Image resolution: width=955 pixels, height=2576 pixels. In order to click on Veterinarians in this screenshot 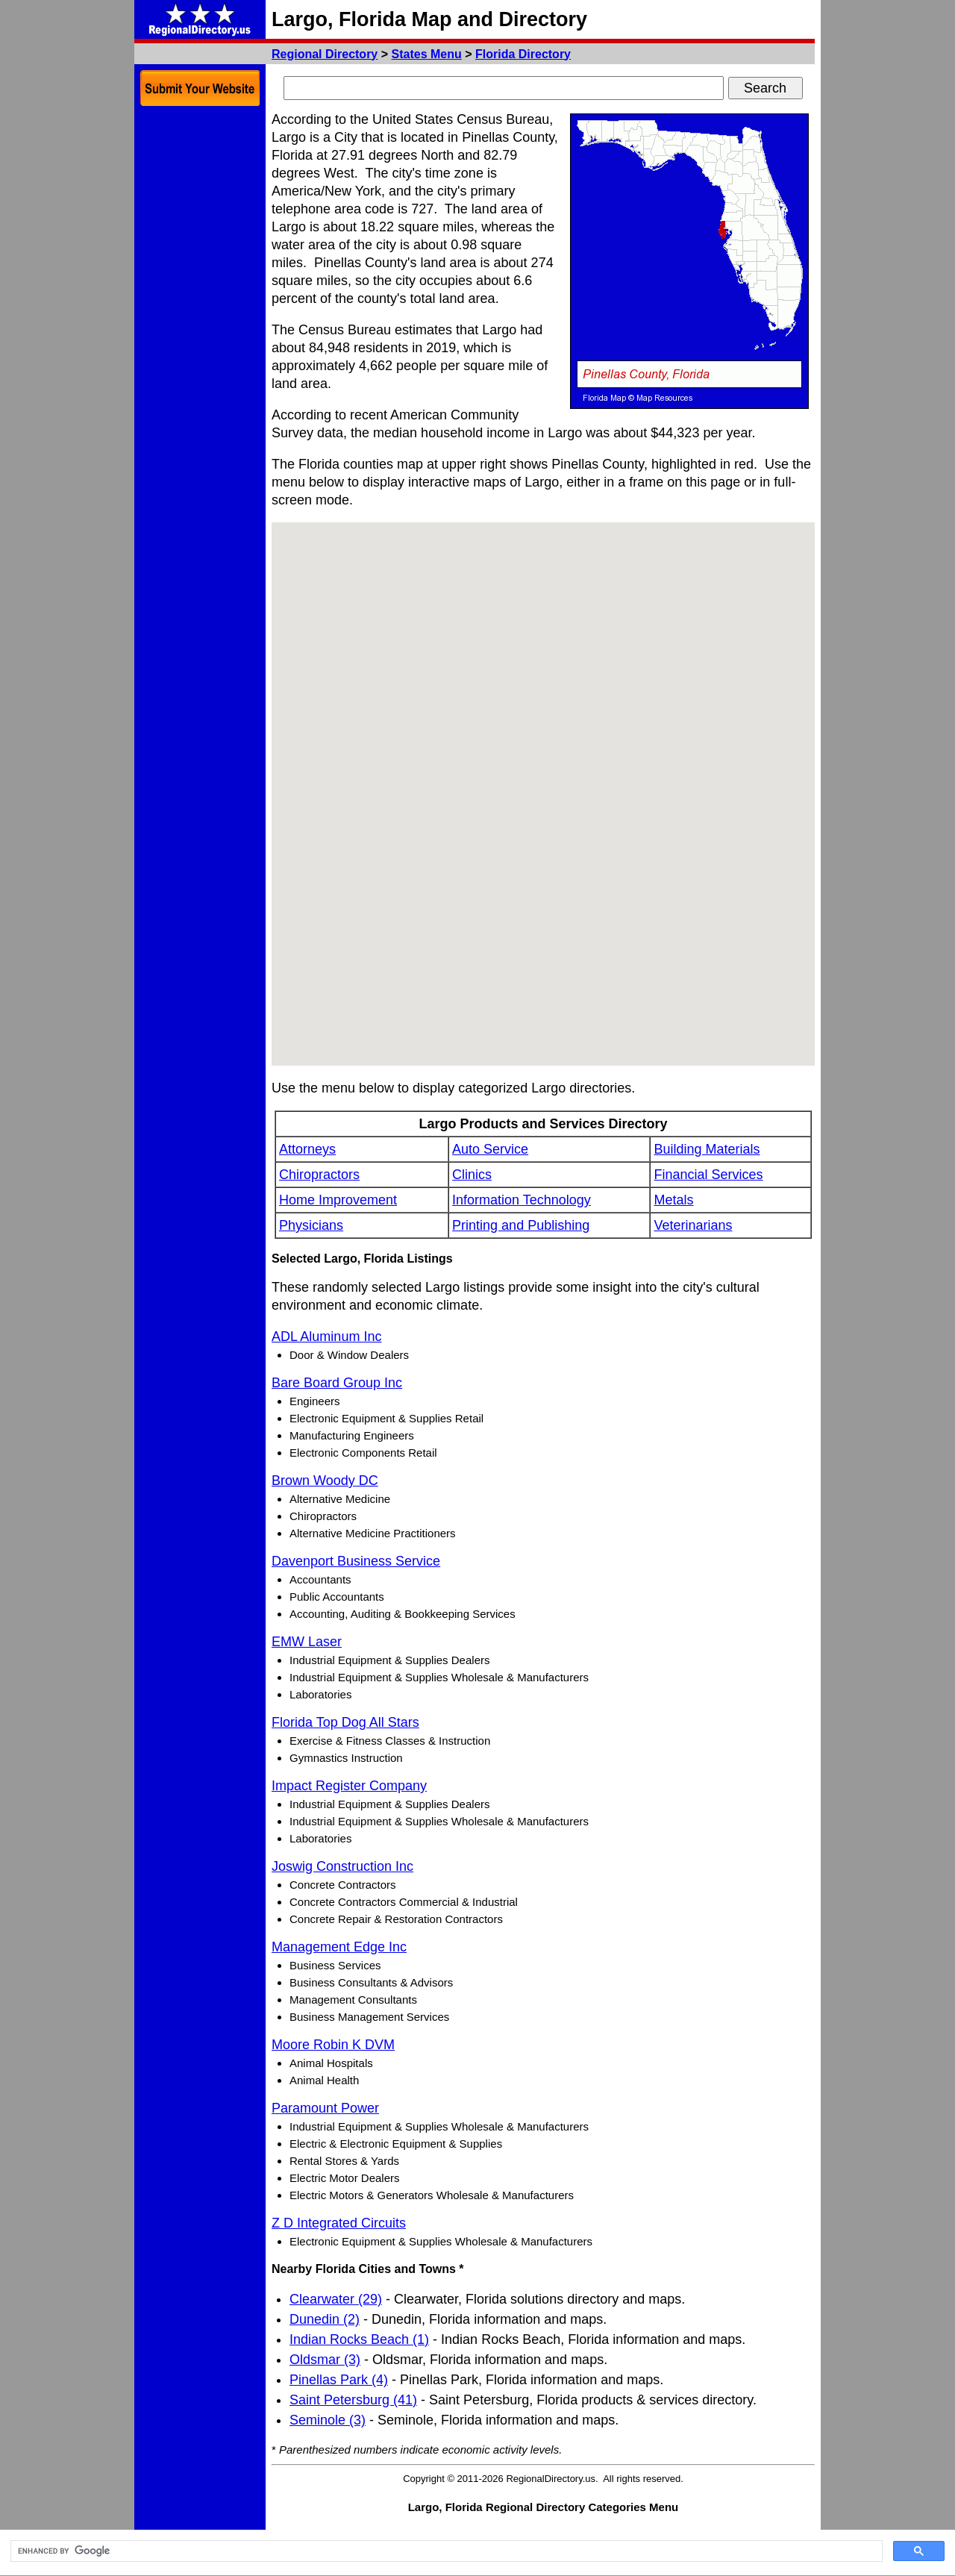, I will do `click(693, 1225)`.